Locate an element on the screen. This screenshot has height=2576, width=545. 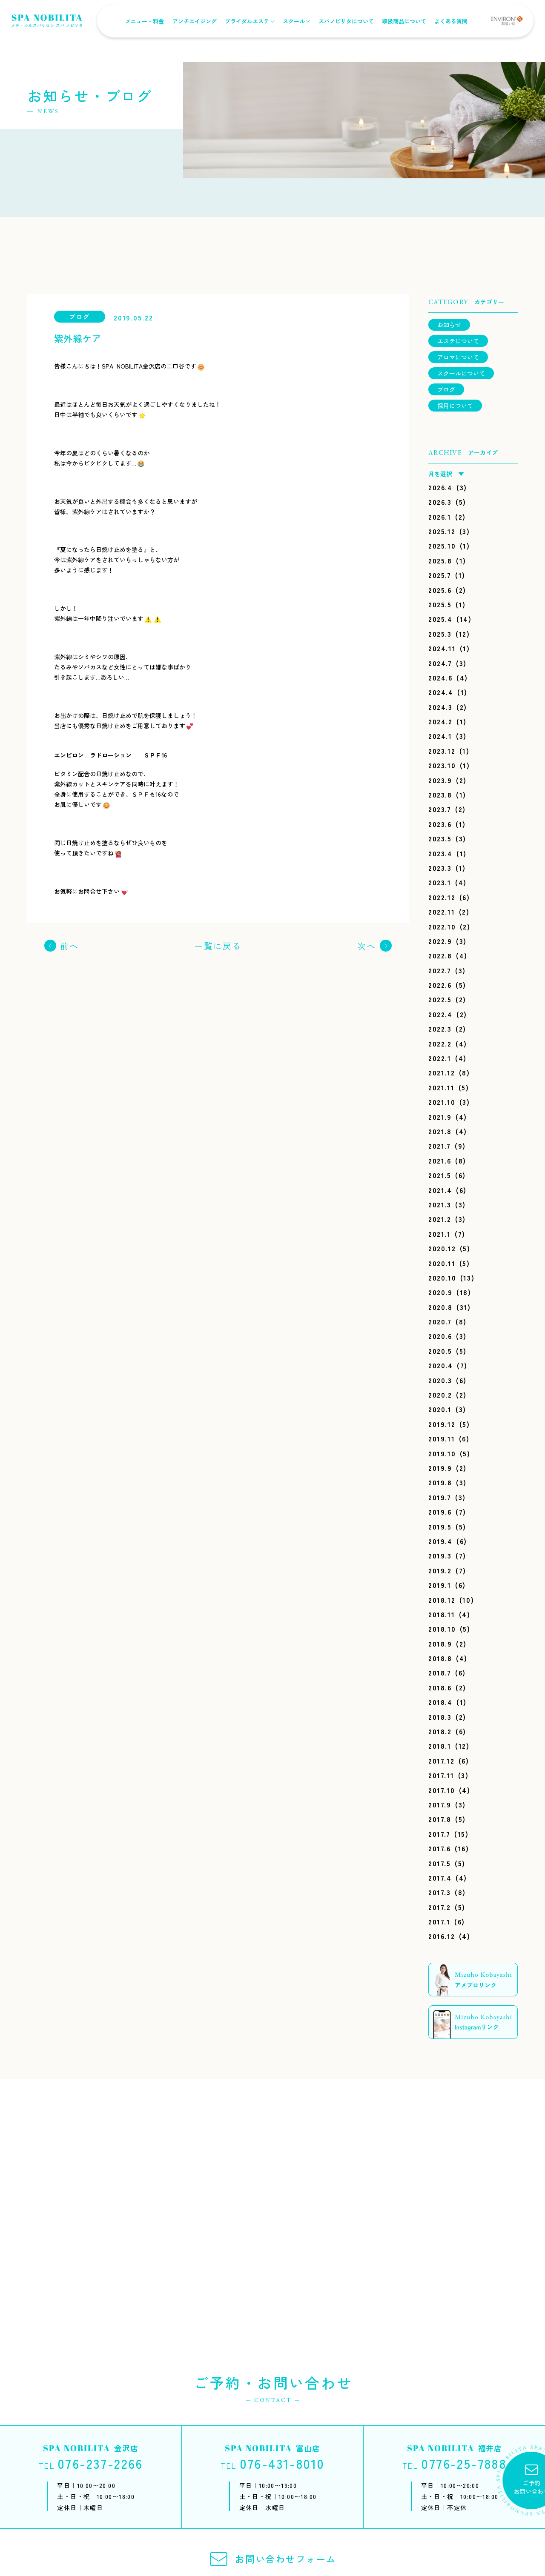
2021.6 is located at coordinates (439, 1160).